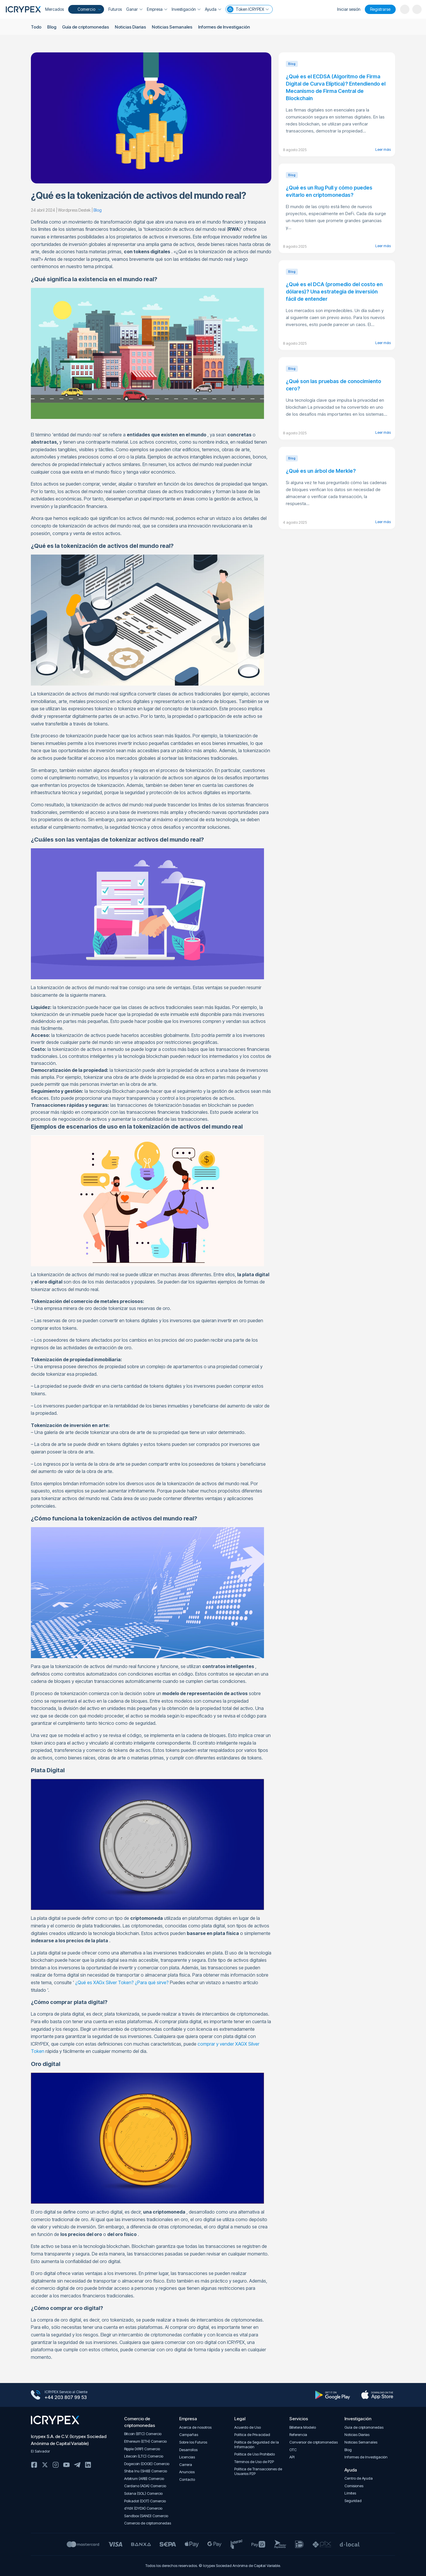 The width and height of the screenshot is (426, 2576). Describe the element at coordinates (147, 2523) in the screenshot. I see `Comercio de criptomonedas` at that location.